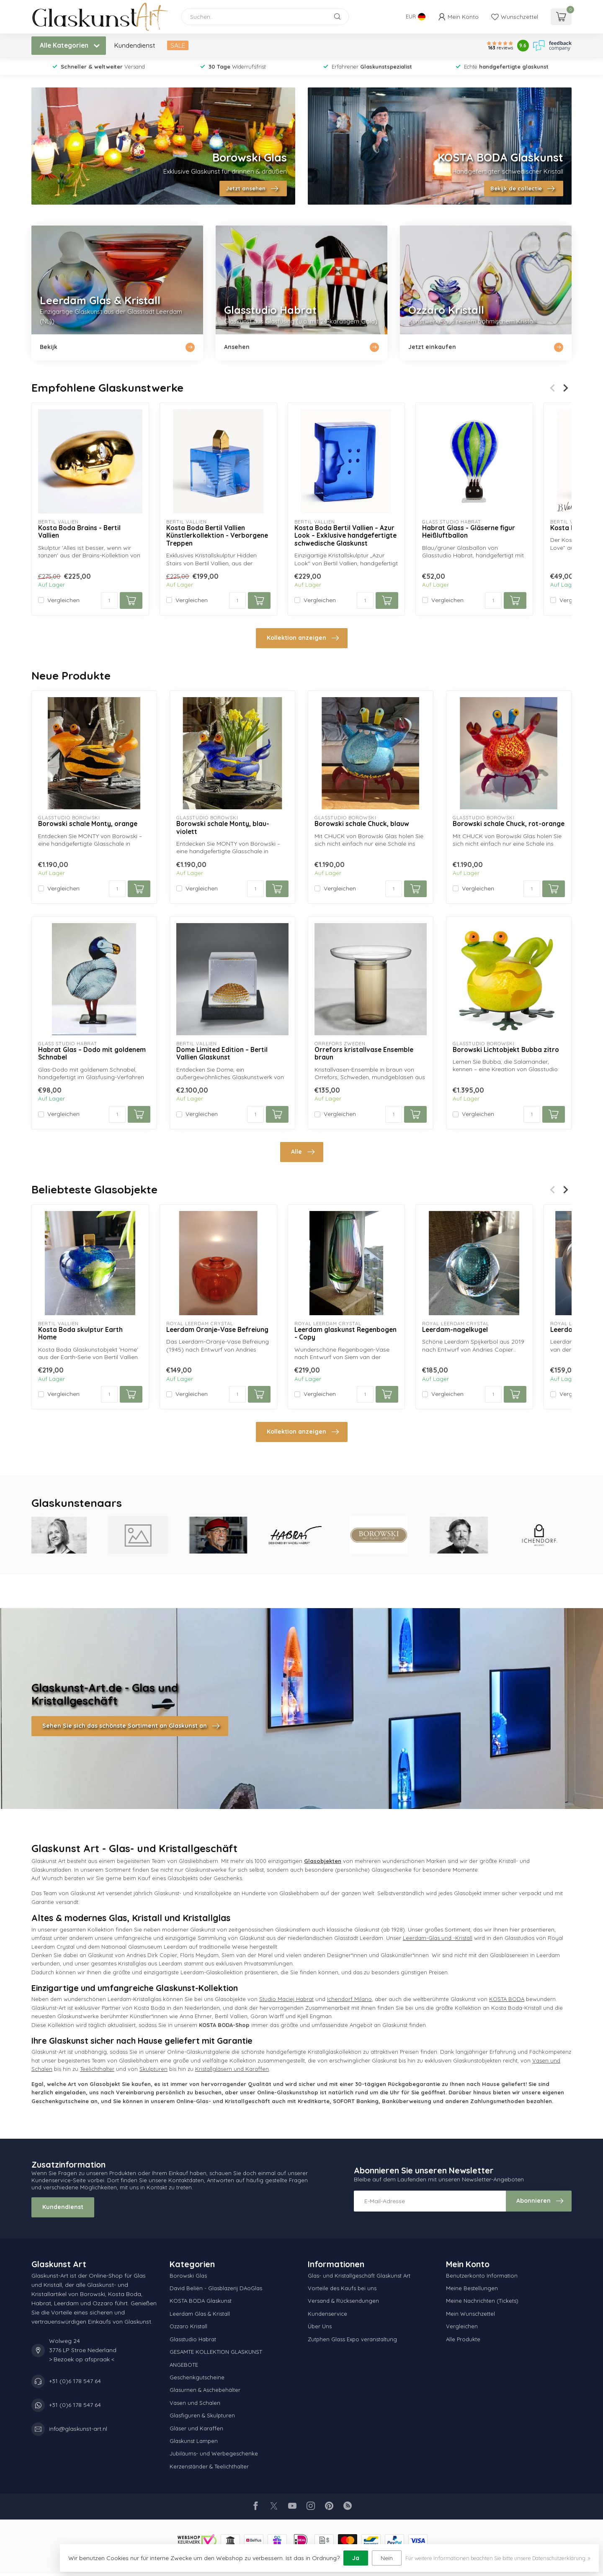  Describe the element at coordinates (455, 1330) in the screenshot. I see `Leerdam-nagelkugel` at that location.